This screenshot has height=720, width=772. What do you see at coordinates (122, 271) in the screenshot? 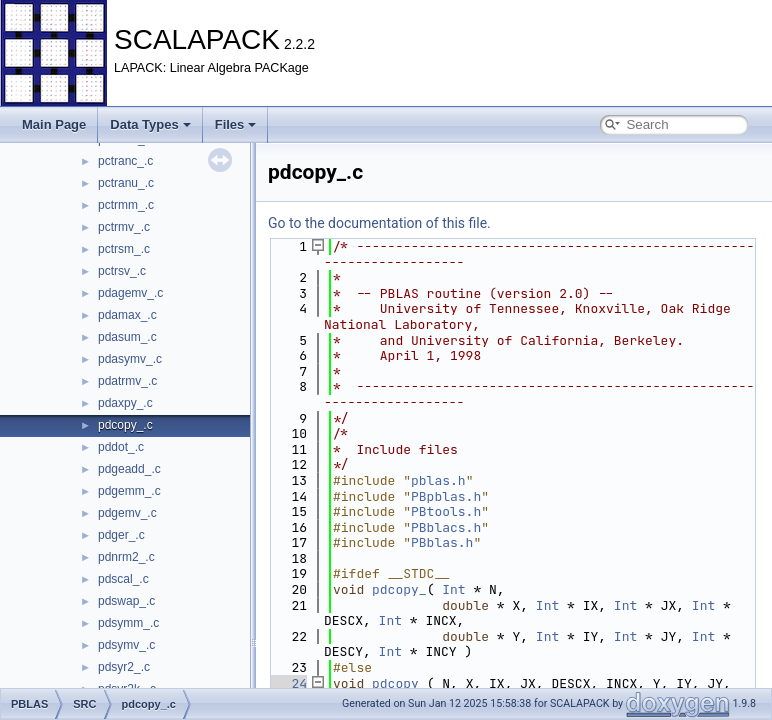
I see `pctrsv_.c` at bounding box center [122, 271].